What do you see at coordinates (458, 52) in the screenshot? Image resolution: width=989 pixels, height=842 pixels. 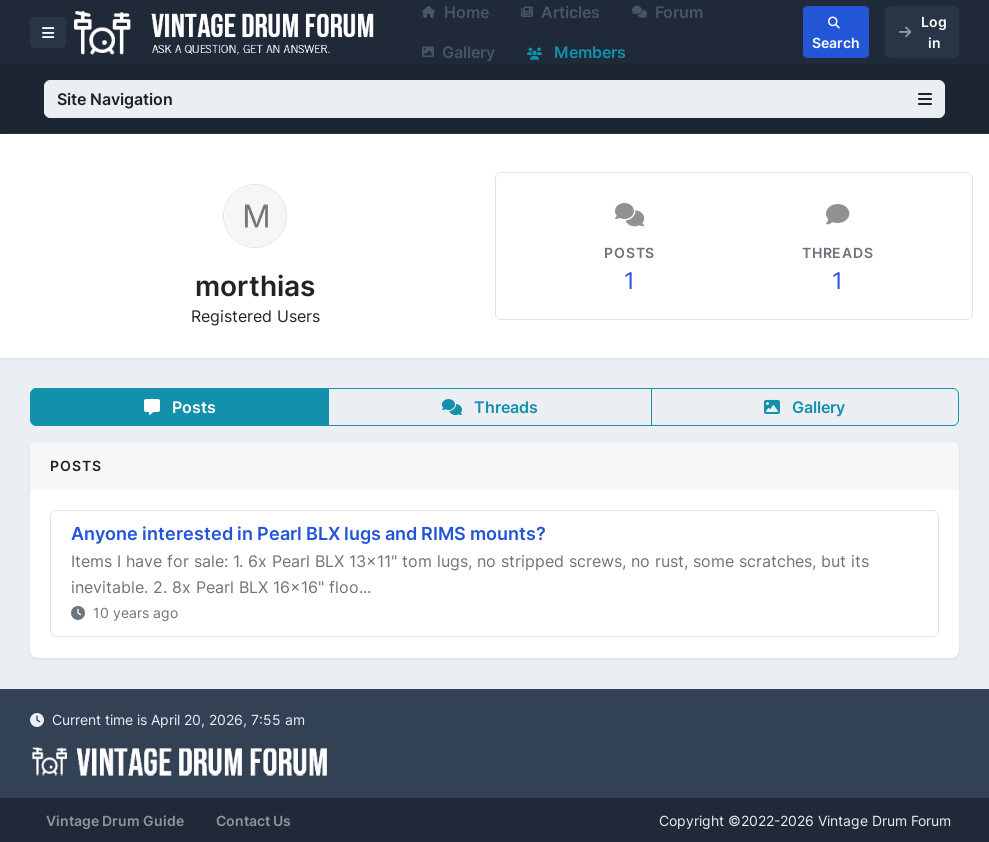 I see `Gallery` at bounding box center [458, 52].